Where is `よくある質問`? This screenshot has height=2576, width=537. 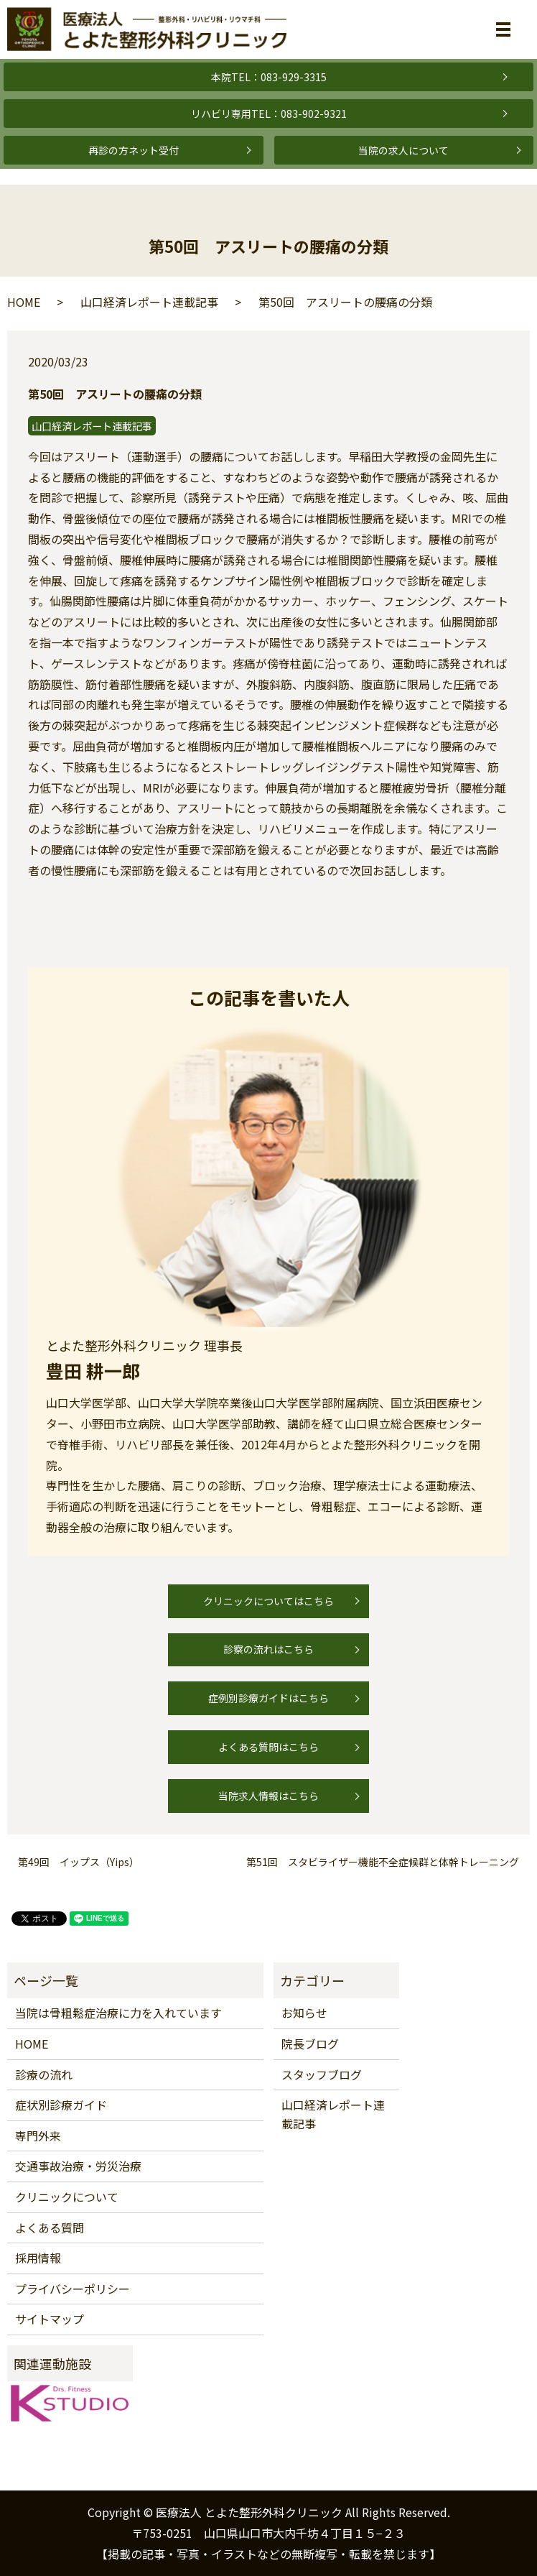
よくある質問 is located at coordinates (49, 2227).